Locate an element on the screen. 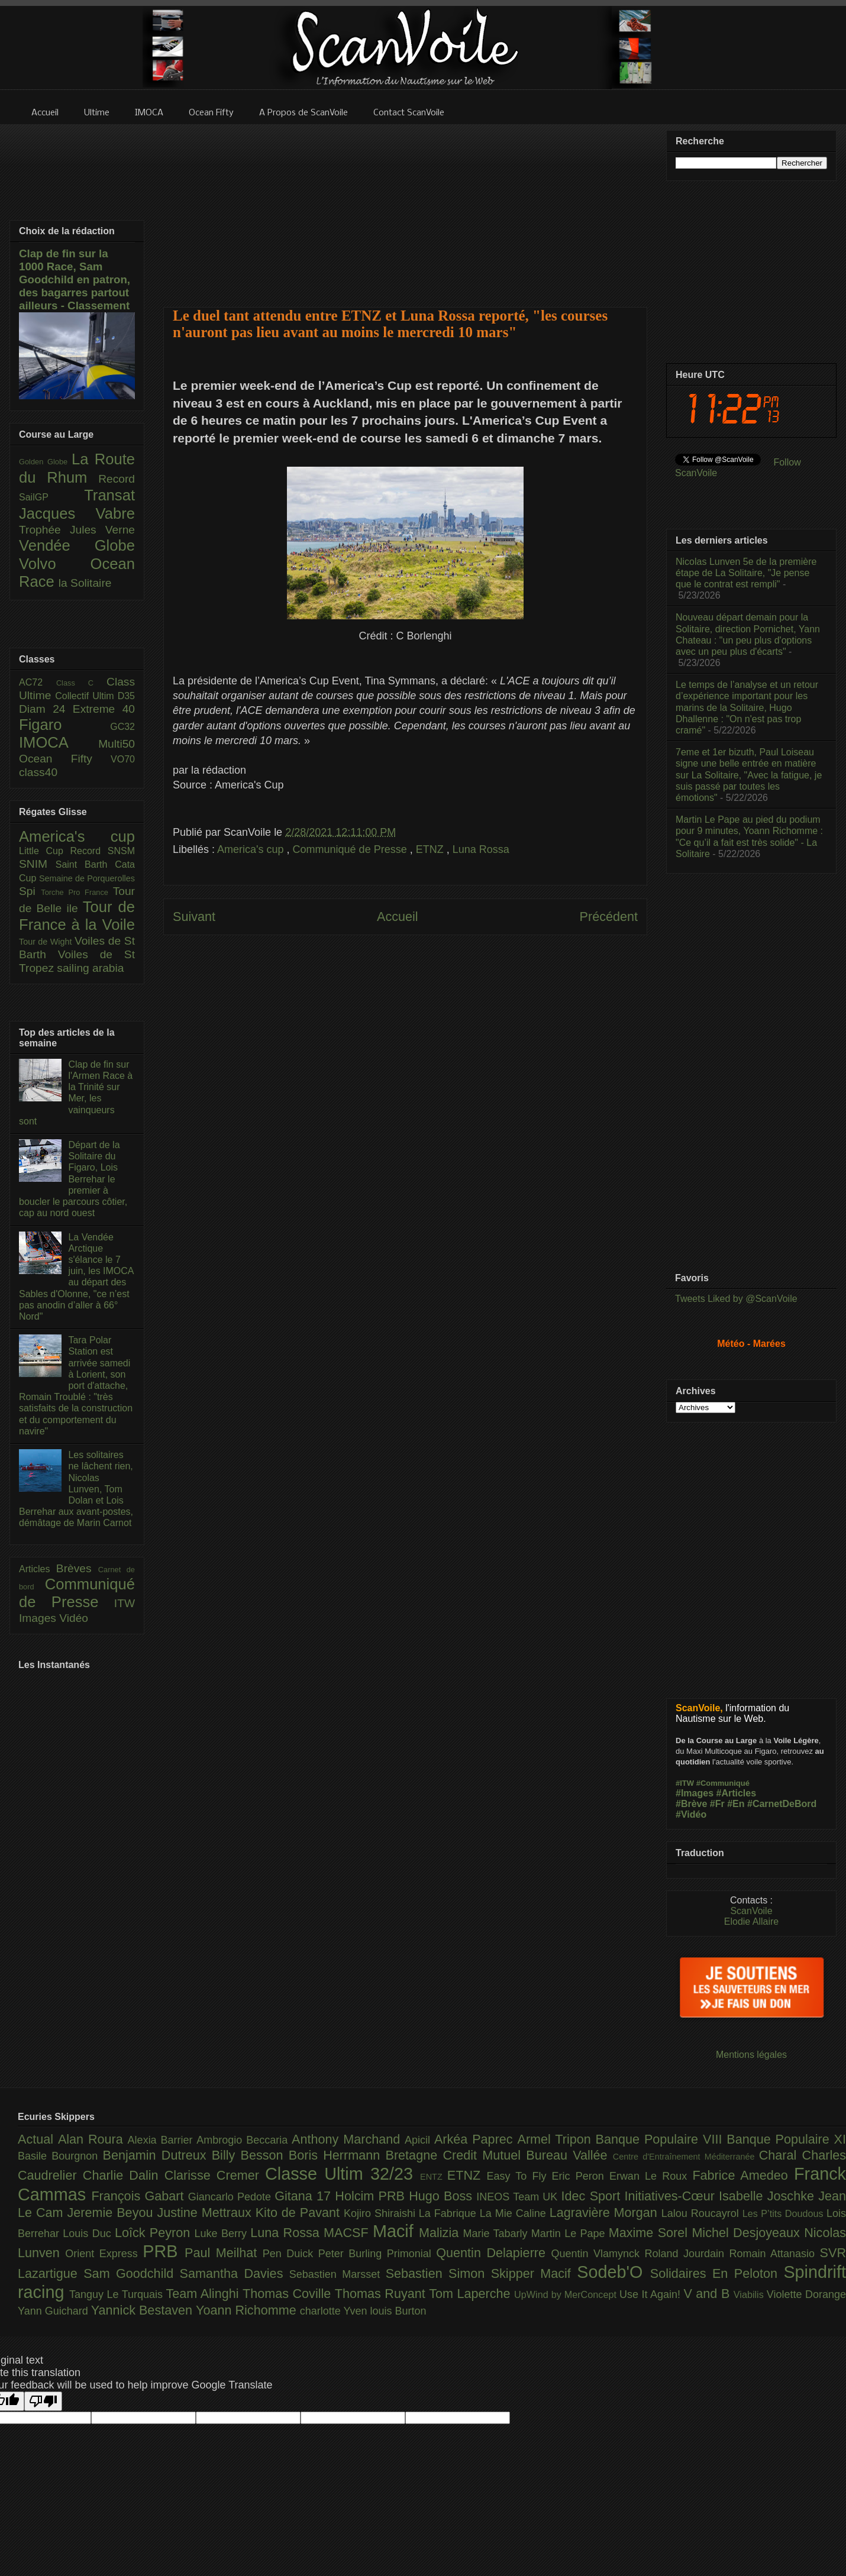 Image resolution: width=846 pixels, height=2576 pixels. Clap de fin sur la 1000 Race, Sam Goodchild en patron, des bagarres partout ailleurs - Classement is located at coordinates (74, 279).